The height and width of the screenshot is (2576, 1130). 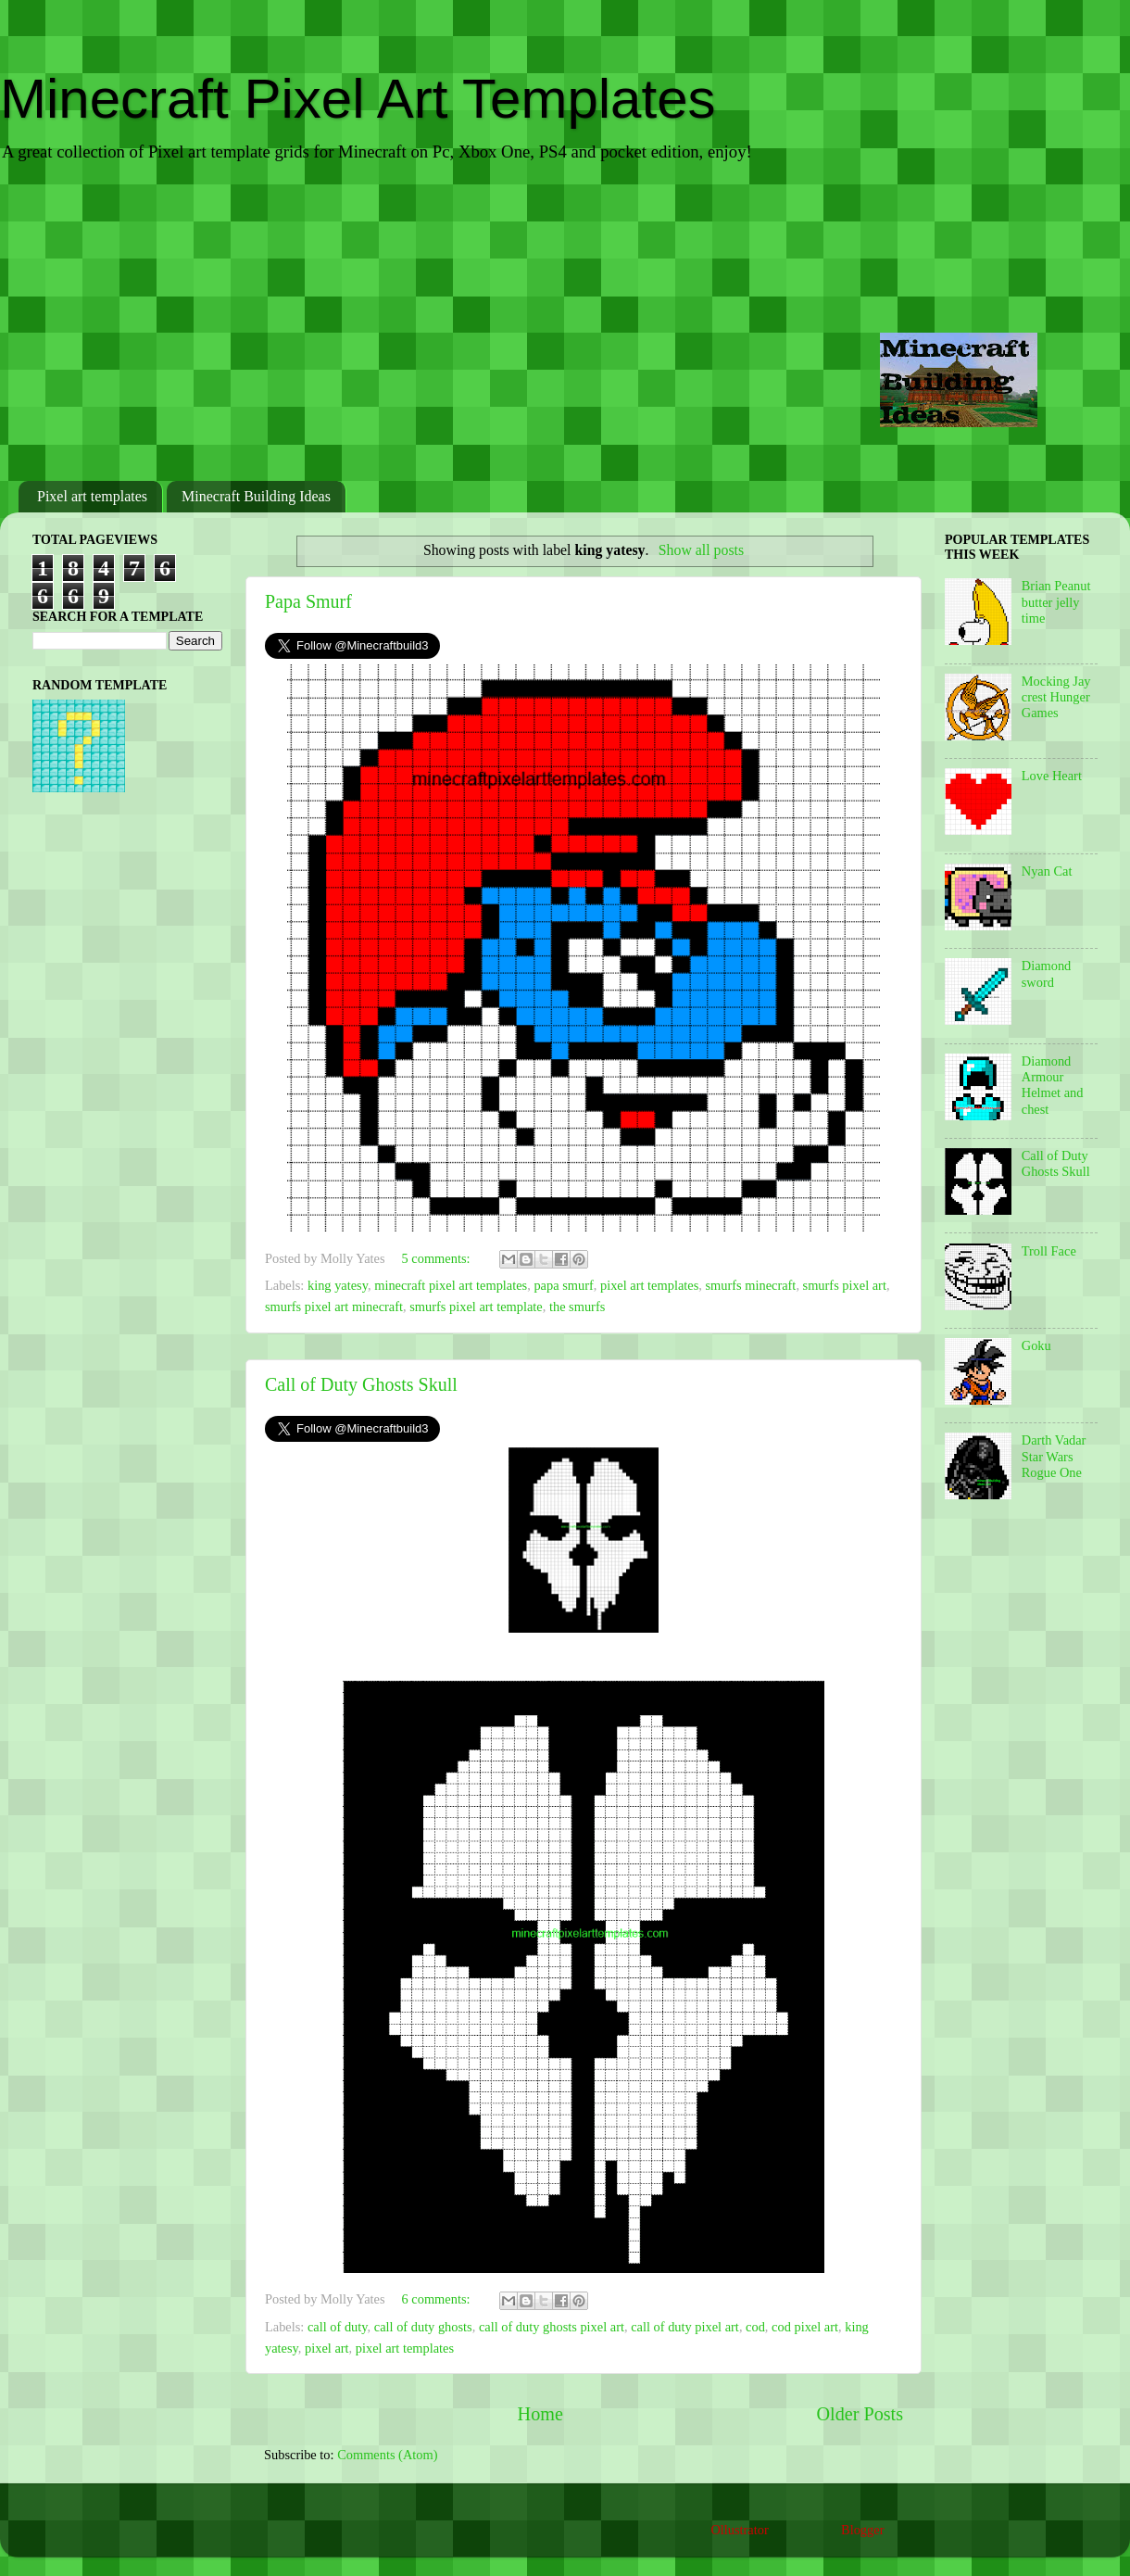 What do you see at coordinates (1047, 973) in the screenshot?
I see `Diamond sword` at bounding box center [1047, 973].